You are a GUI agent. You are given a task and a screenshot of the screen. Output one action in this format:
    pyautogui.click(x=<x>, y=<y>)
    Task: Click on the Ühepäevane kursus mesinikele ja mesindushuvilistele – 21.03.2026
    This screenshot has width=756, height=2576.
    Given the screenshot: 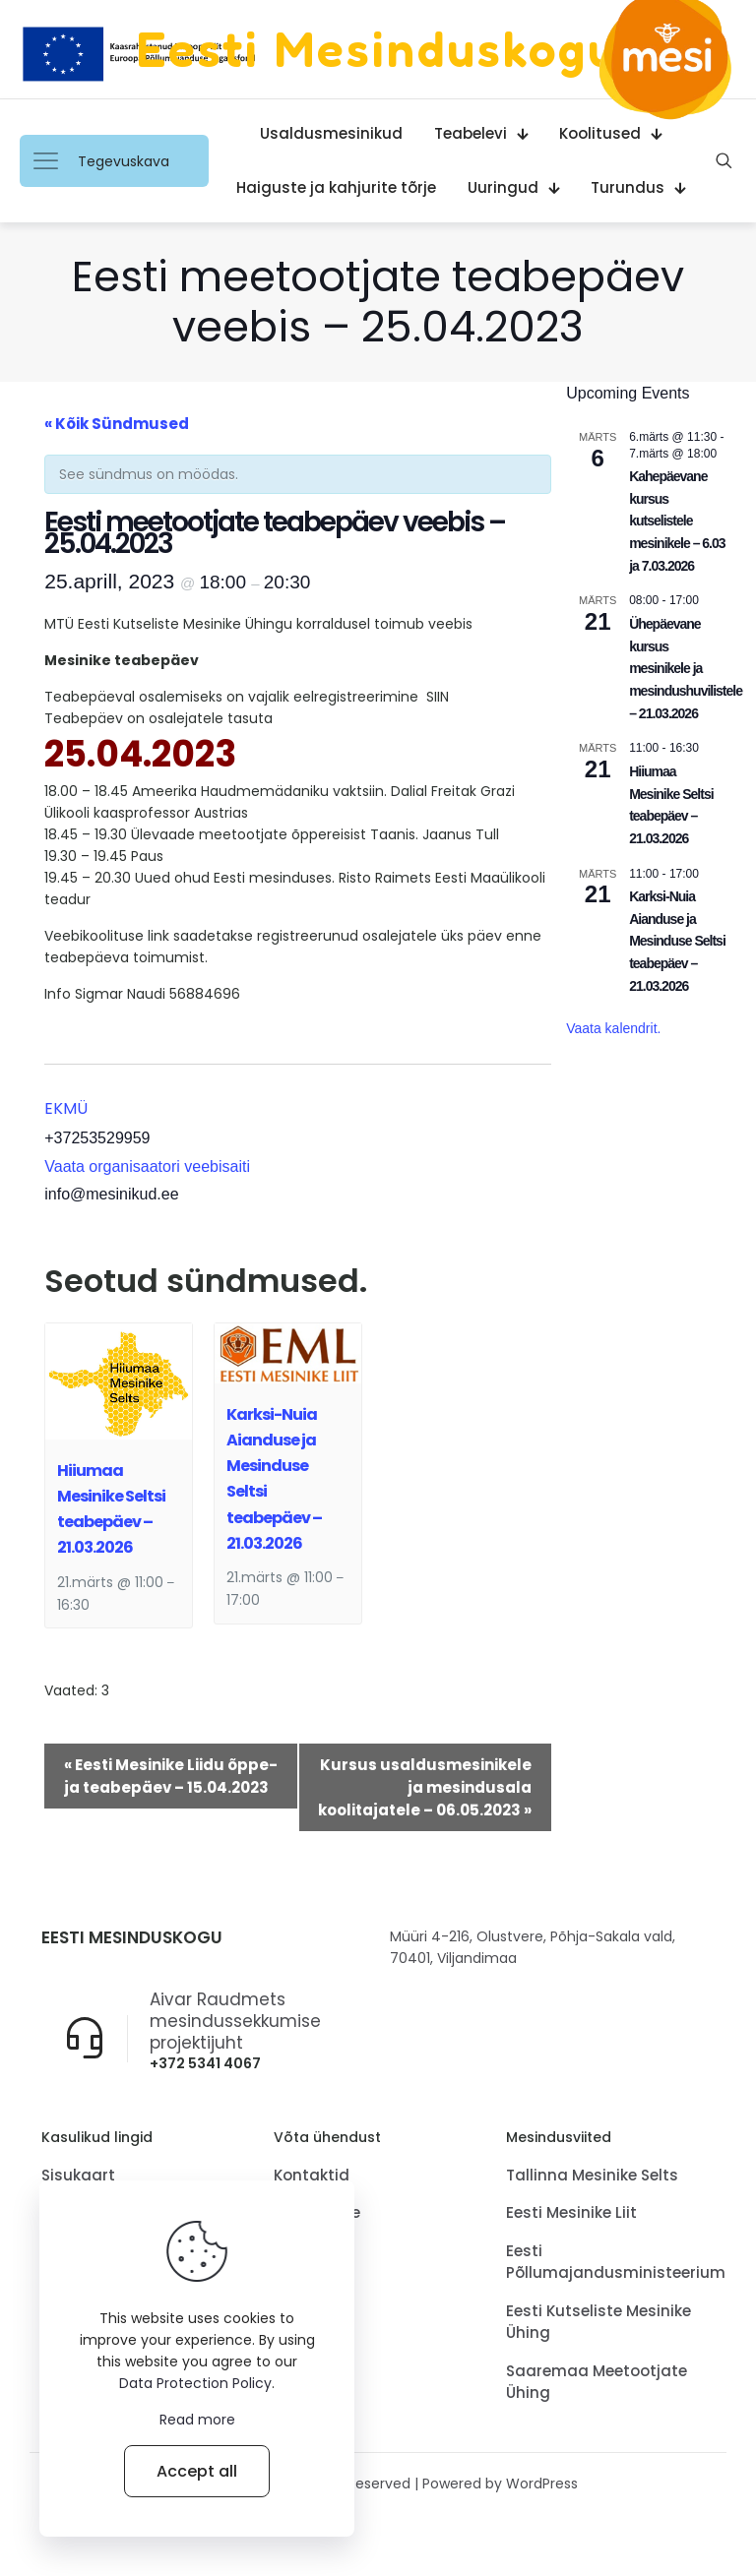 What is the action you would take?
    pyautogui.click(x=685, y=668)
    